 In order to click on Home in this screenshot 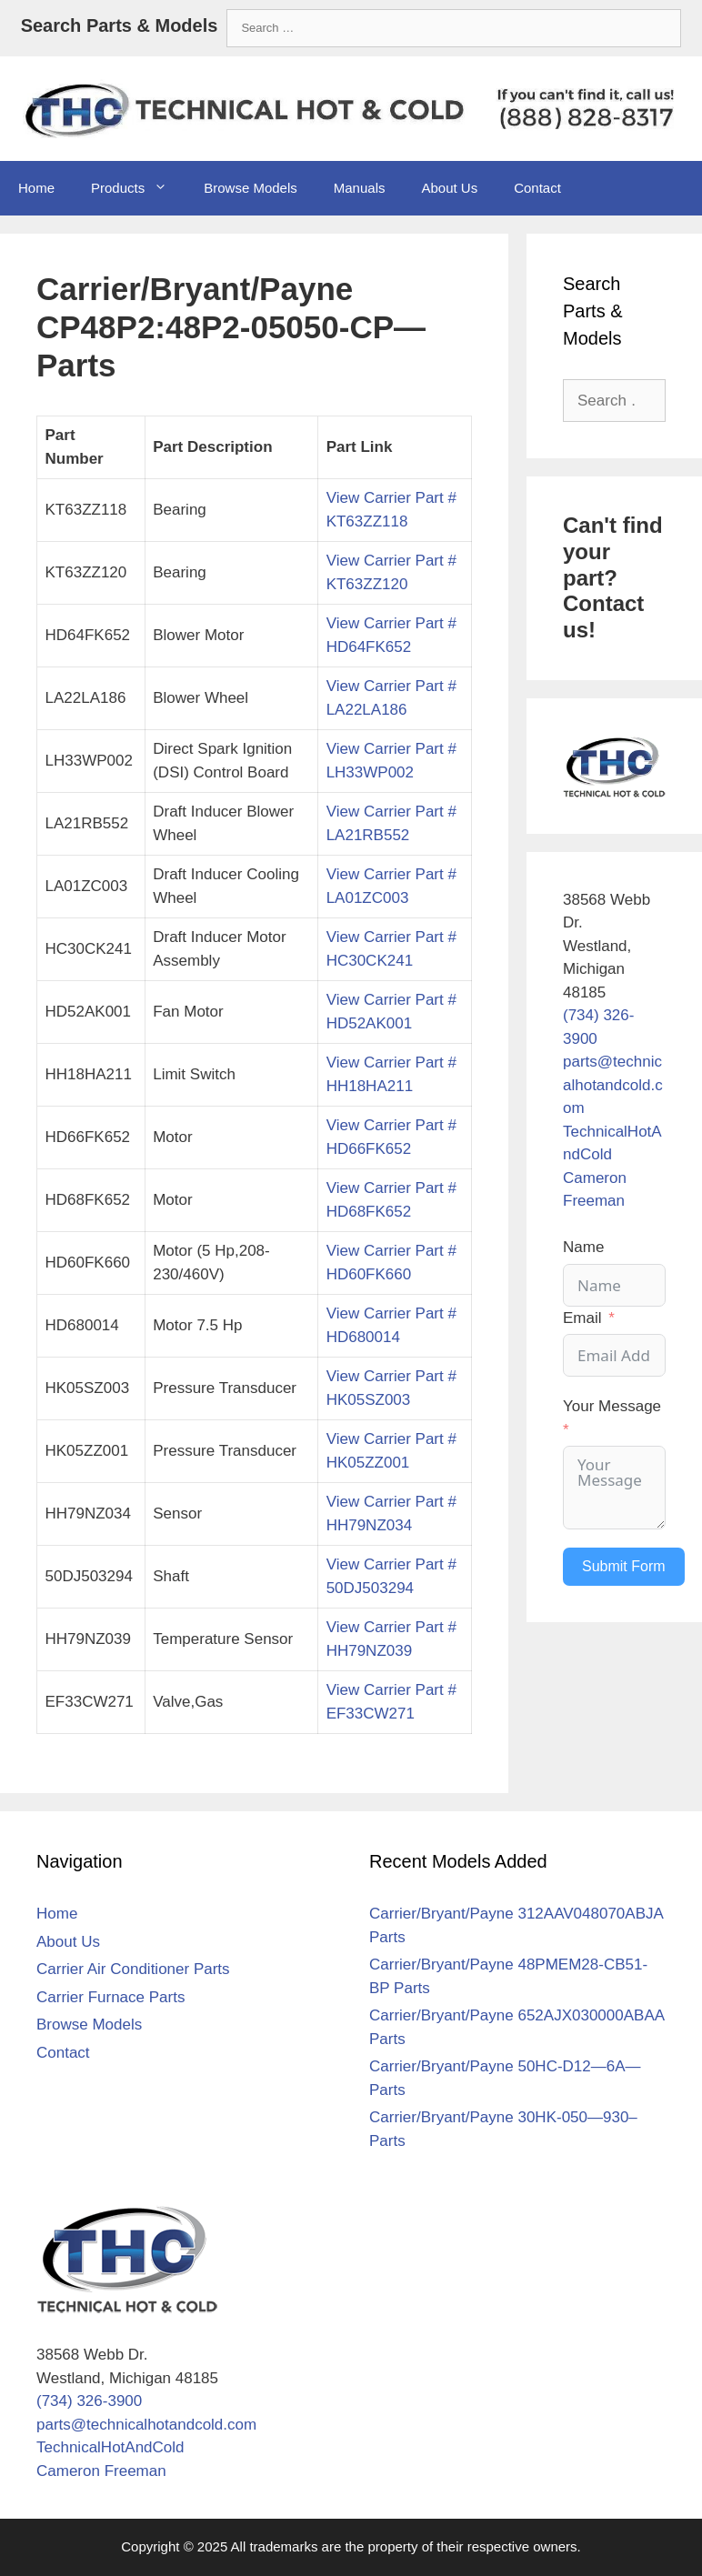, I will do `click(36, 187)`.